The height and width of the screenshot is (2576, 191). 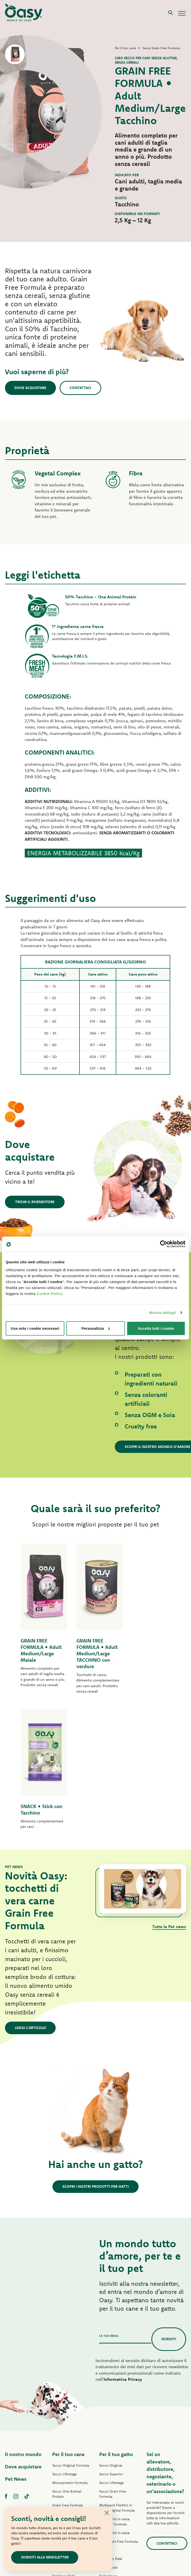 What do you see at coordinates (163, 1244) in the screenshot?
I see `[Cookiebot di Usercentrics - si apre in una nuova scheda]` at bounding box center [163, 1244].